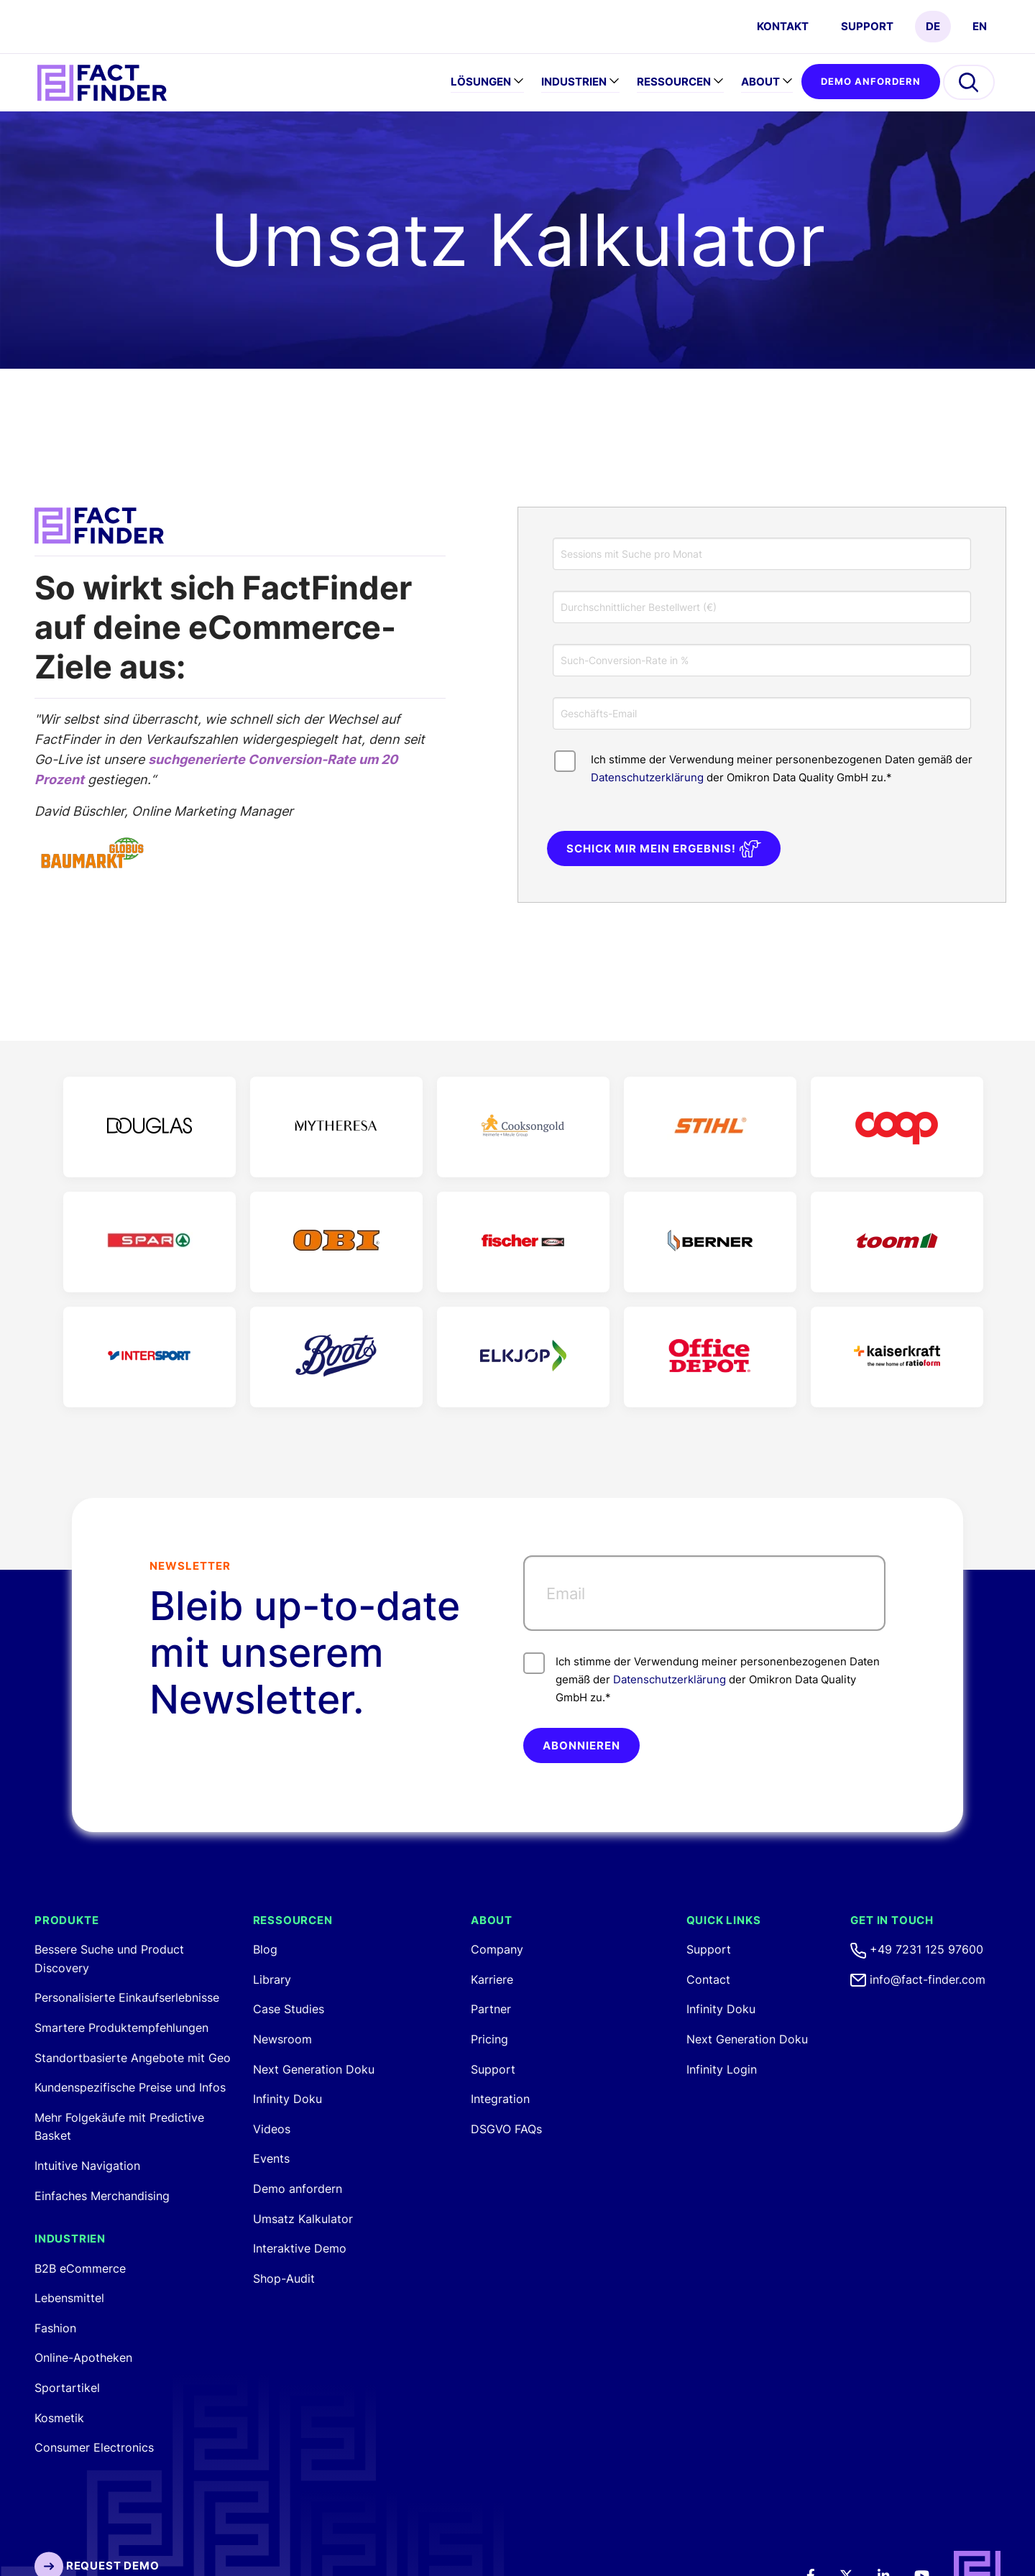 The height and width of the screenshot is (2576, 1035). What do you see at coordinates (96, 2565) in the screenshot?
I see `Request Demo` at bounding box center [96, 2565].